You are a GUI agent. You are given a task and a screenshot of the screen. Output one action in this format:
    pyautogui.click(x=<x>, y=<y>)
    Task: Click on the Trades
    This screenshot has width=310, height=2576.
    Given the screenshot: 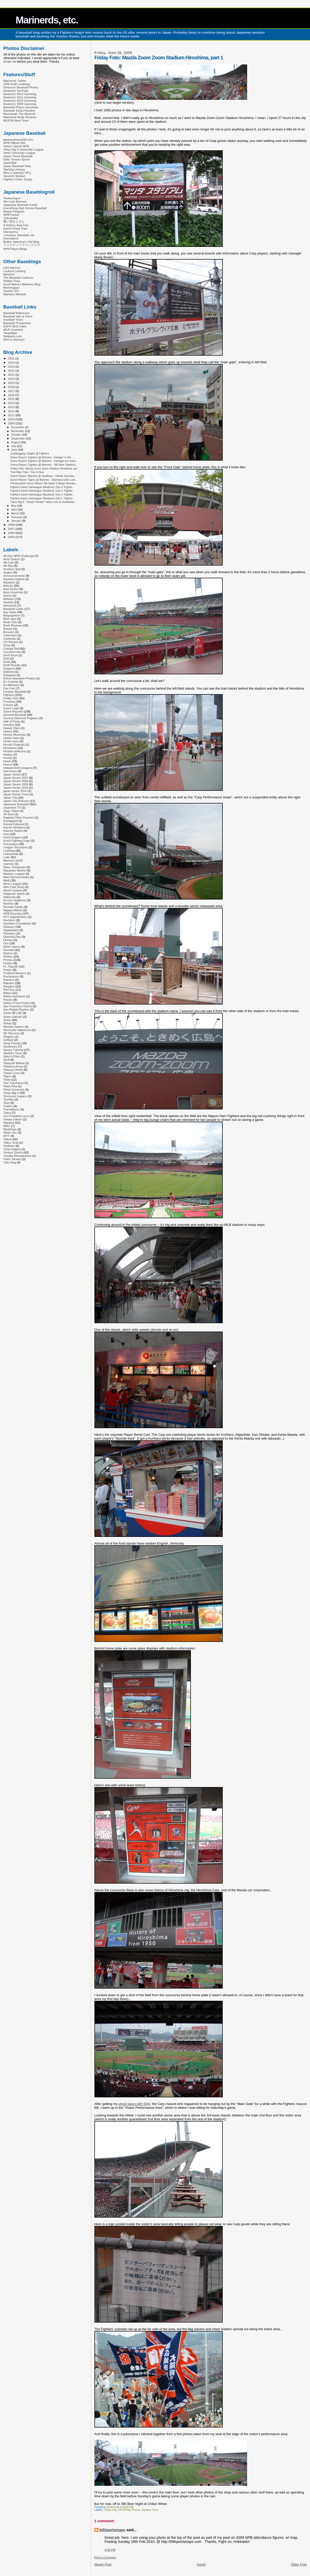 What is the action you would take?
    pyautogui.click(x=7, y=1106)
    